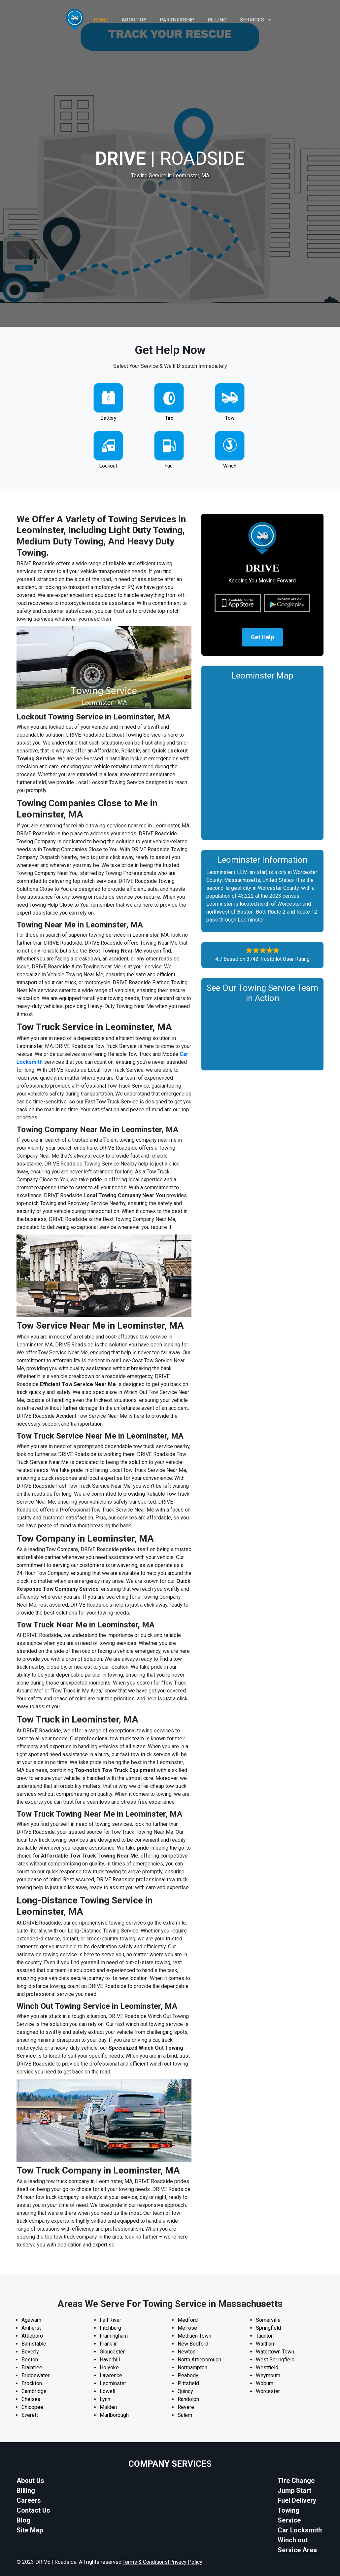 Image resolution: width=340 pixels, height=2576 pixels. Describe the element at coordinates (188, 2383) in the screenshot. I see `Pittsfield` at that location.